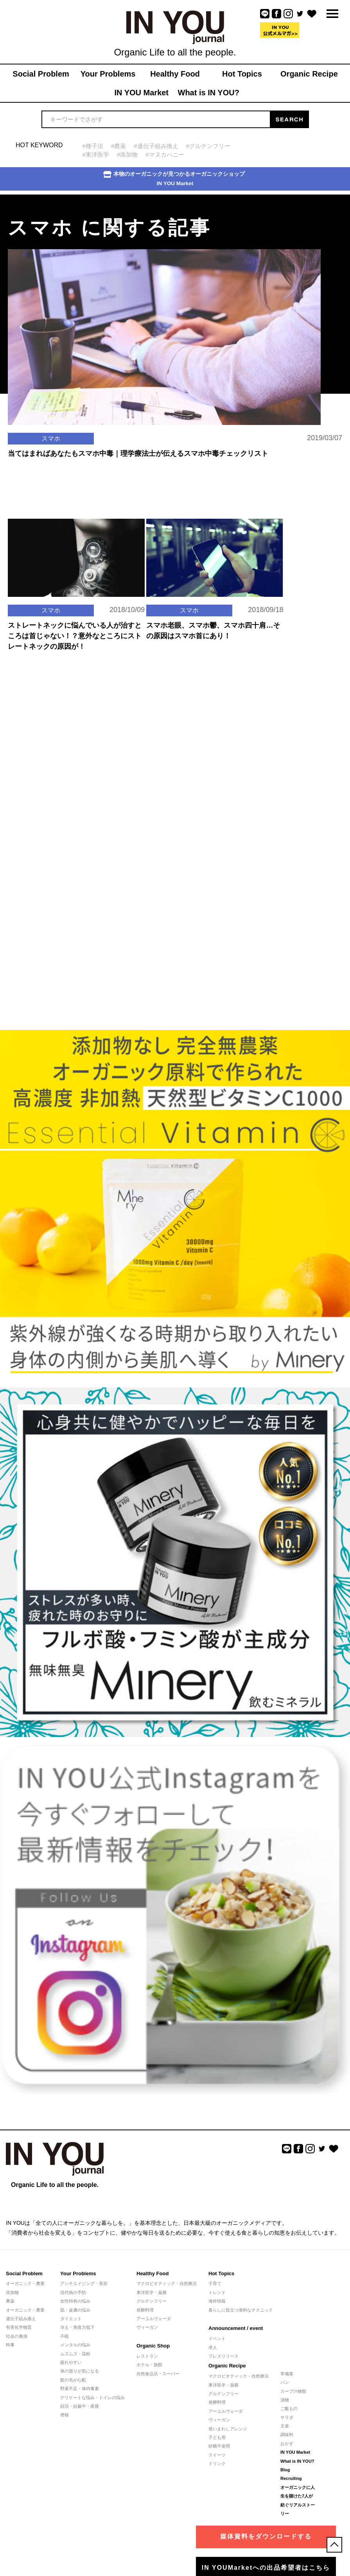 This screenshot has width=350, height=2576. Describe the element at coordinates (174, 178) in the screenshot. I see `本物のオーガニックが見つかるオーガニックショップIN YOU Market` at that location.